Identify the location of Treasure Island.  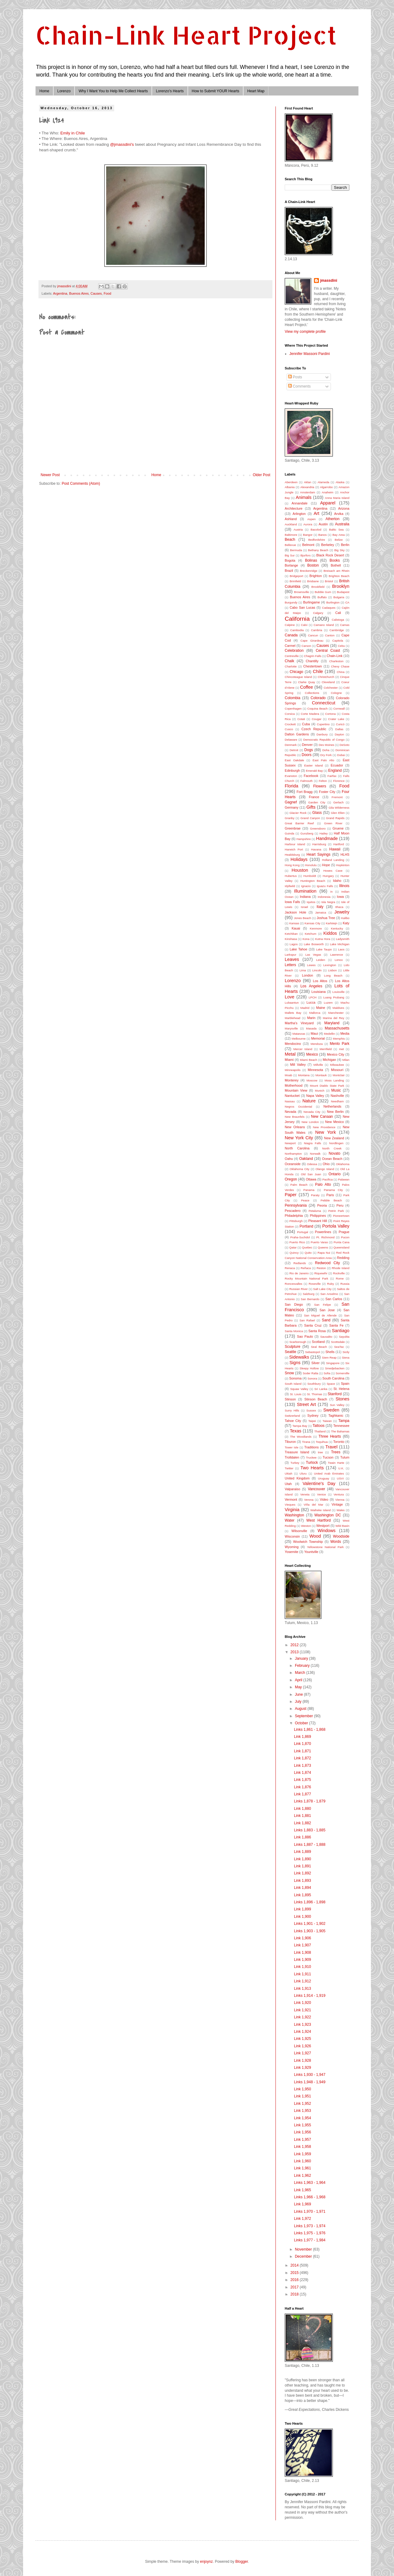
(297, 1452).